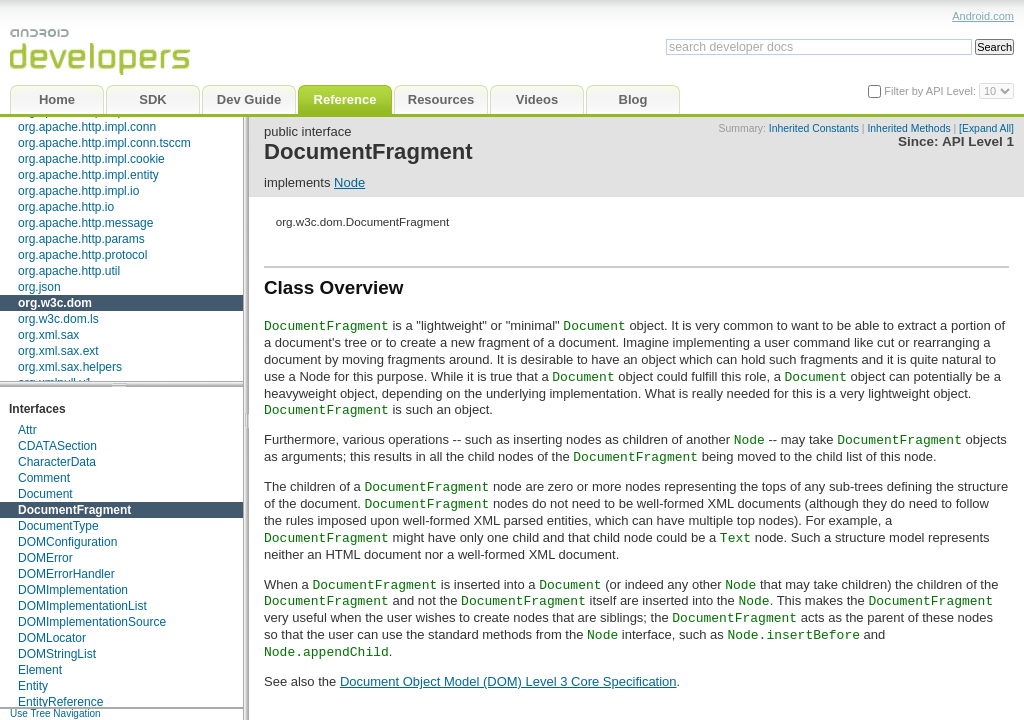  I want to click on [Expand All], so click(986, 128).